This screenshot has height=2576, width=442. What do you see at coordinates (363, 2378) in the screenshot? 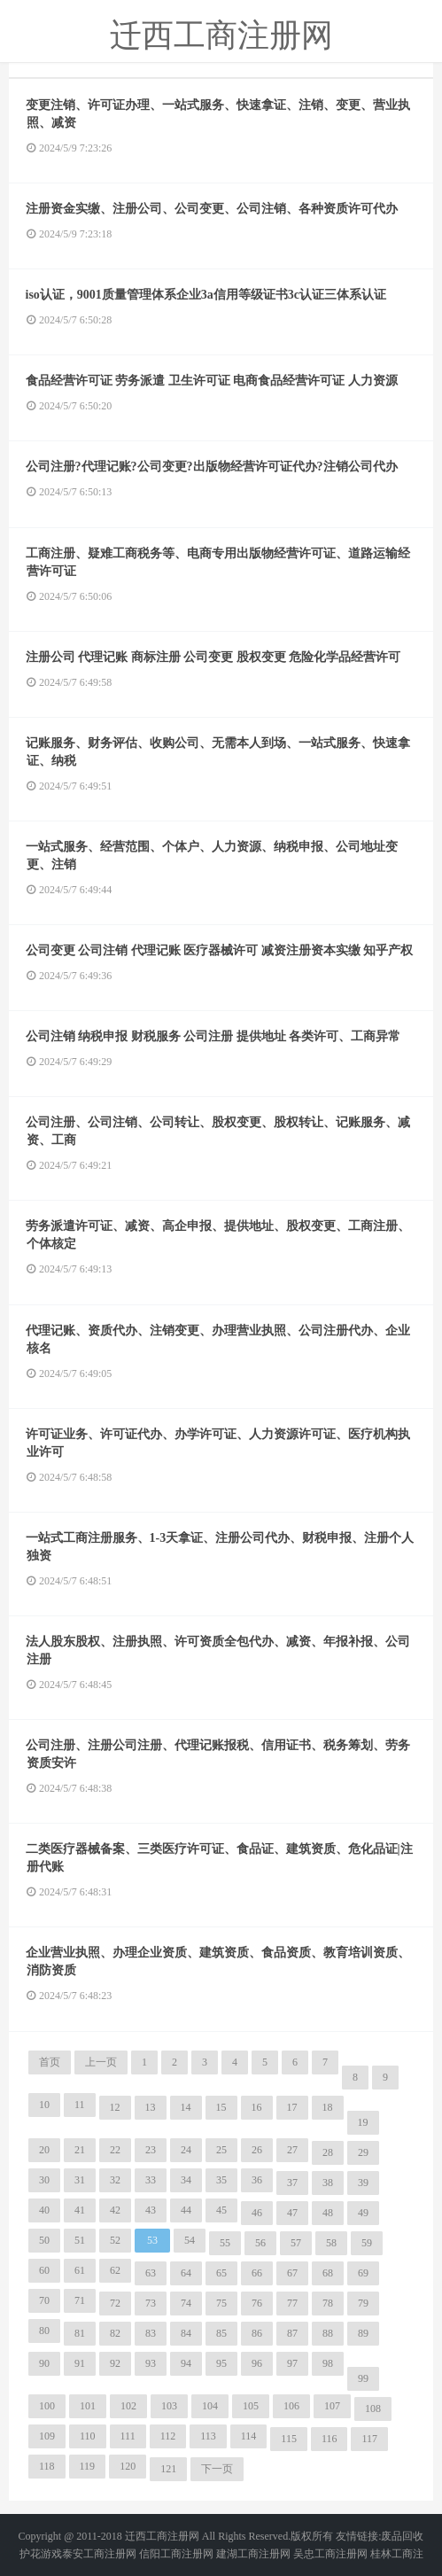
I see `99` at bounding box center [363, 2378].